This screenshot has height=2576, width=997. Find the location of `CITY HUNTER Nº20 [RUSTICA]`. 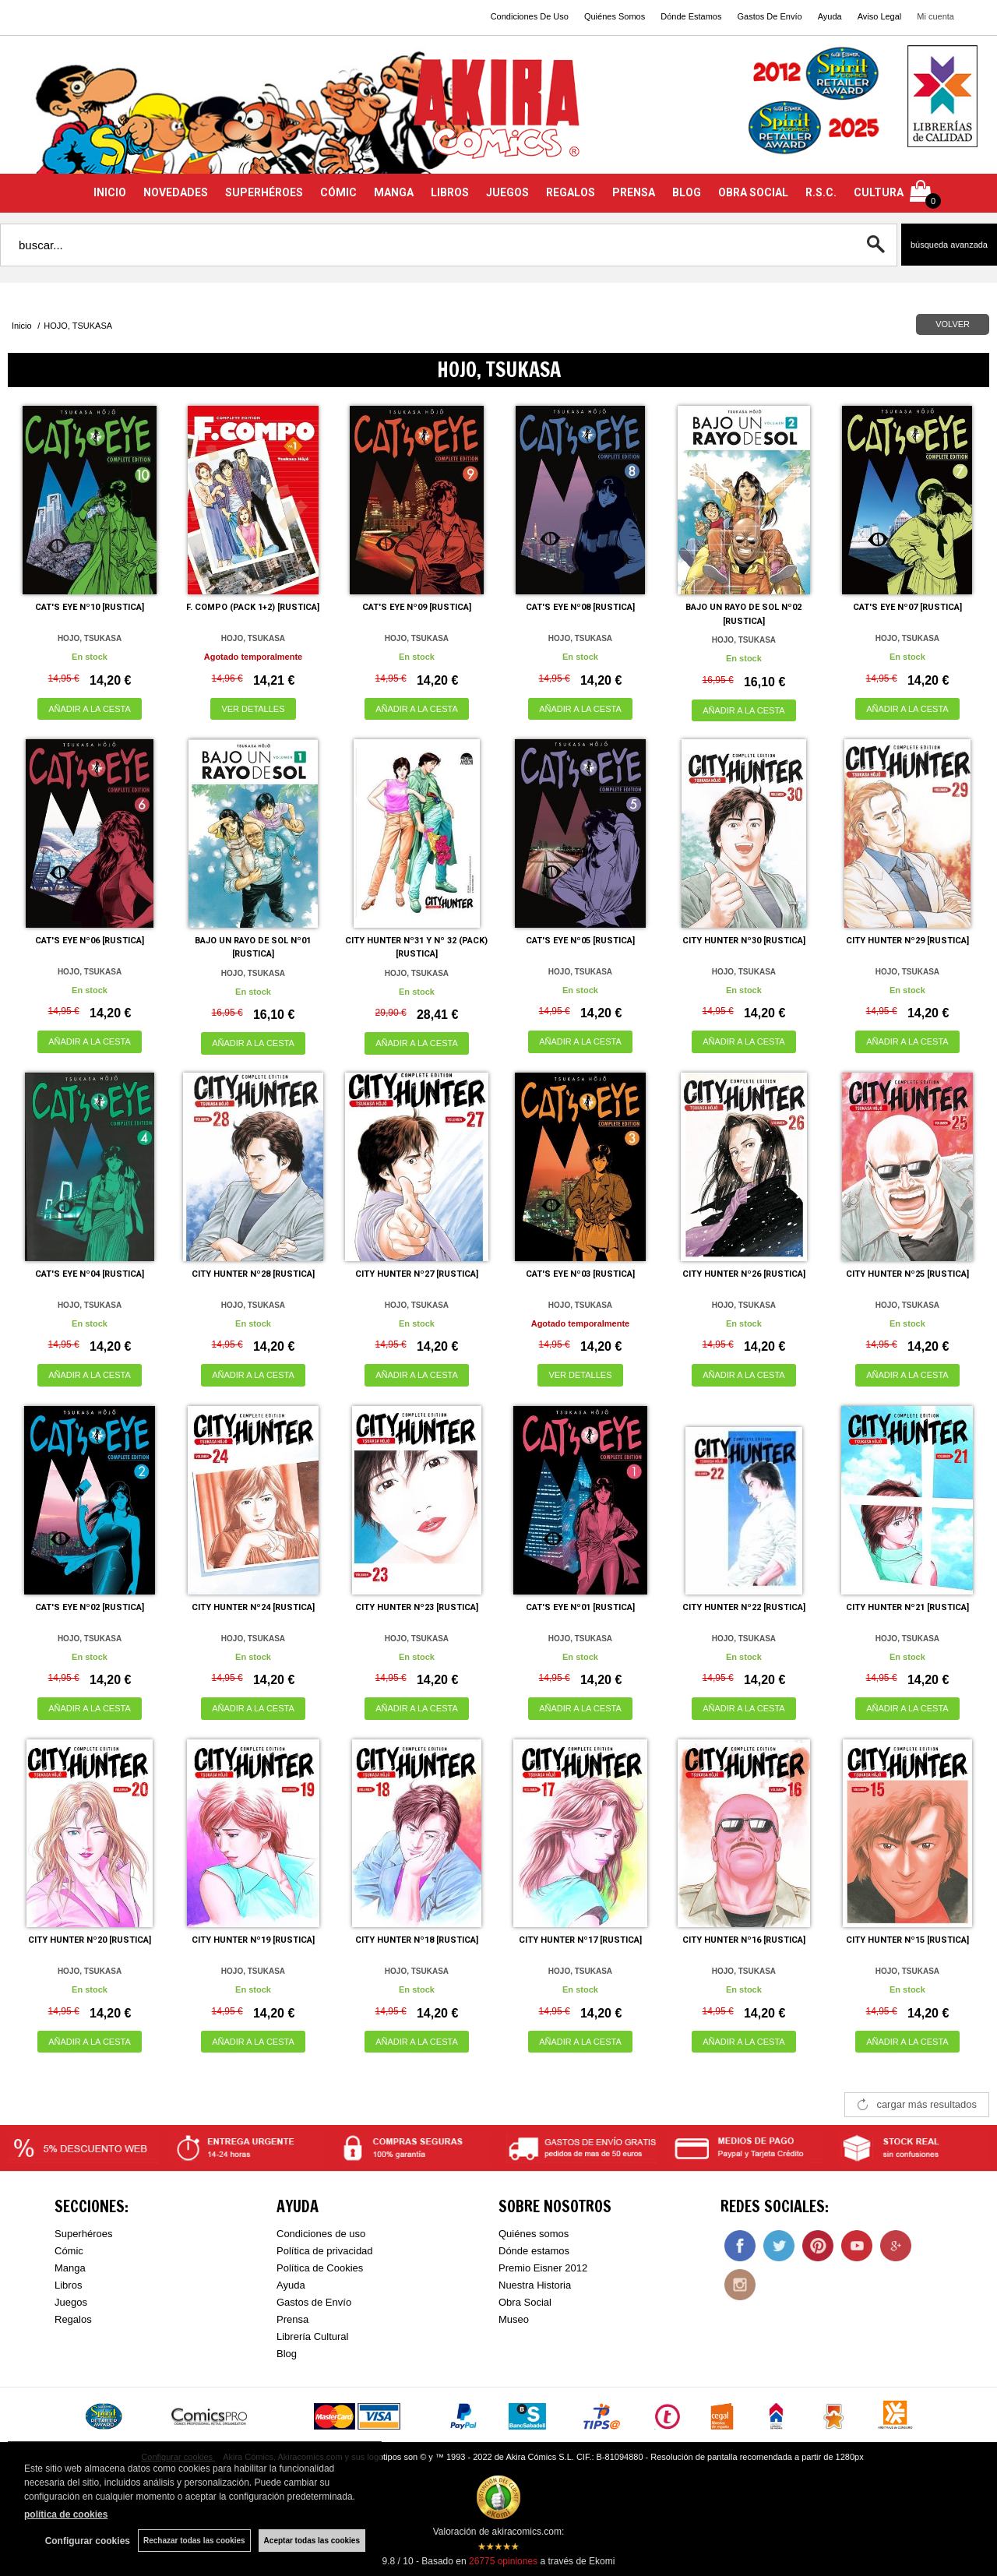

CITY HUNTER Nº20 [RUSTICA] is located at coordinates (89, 1940).